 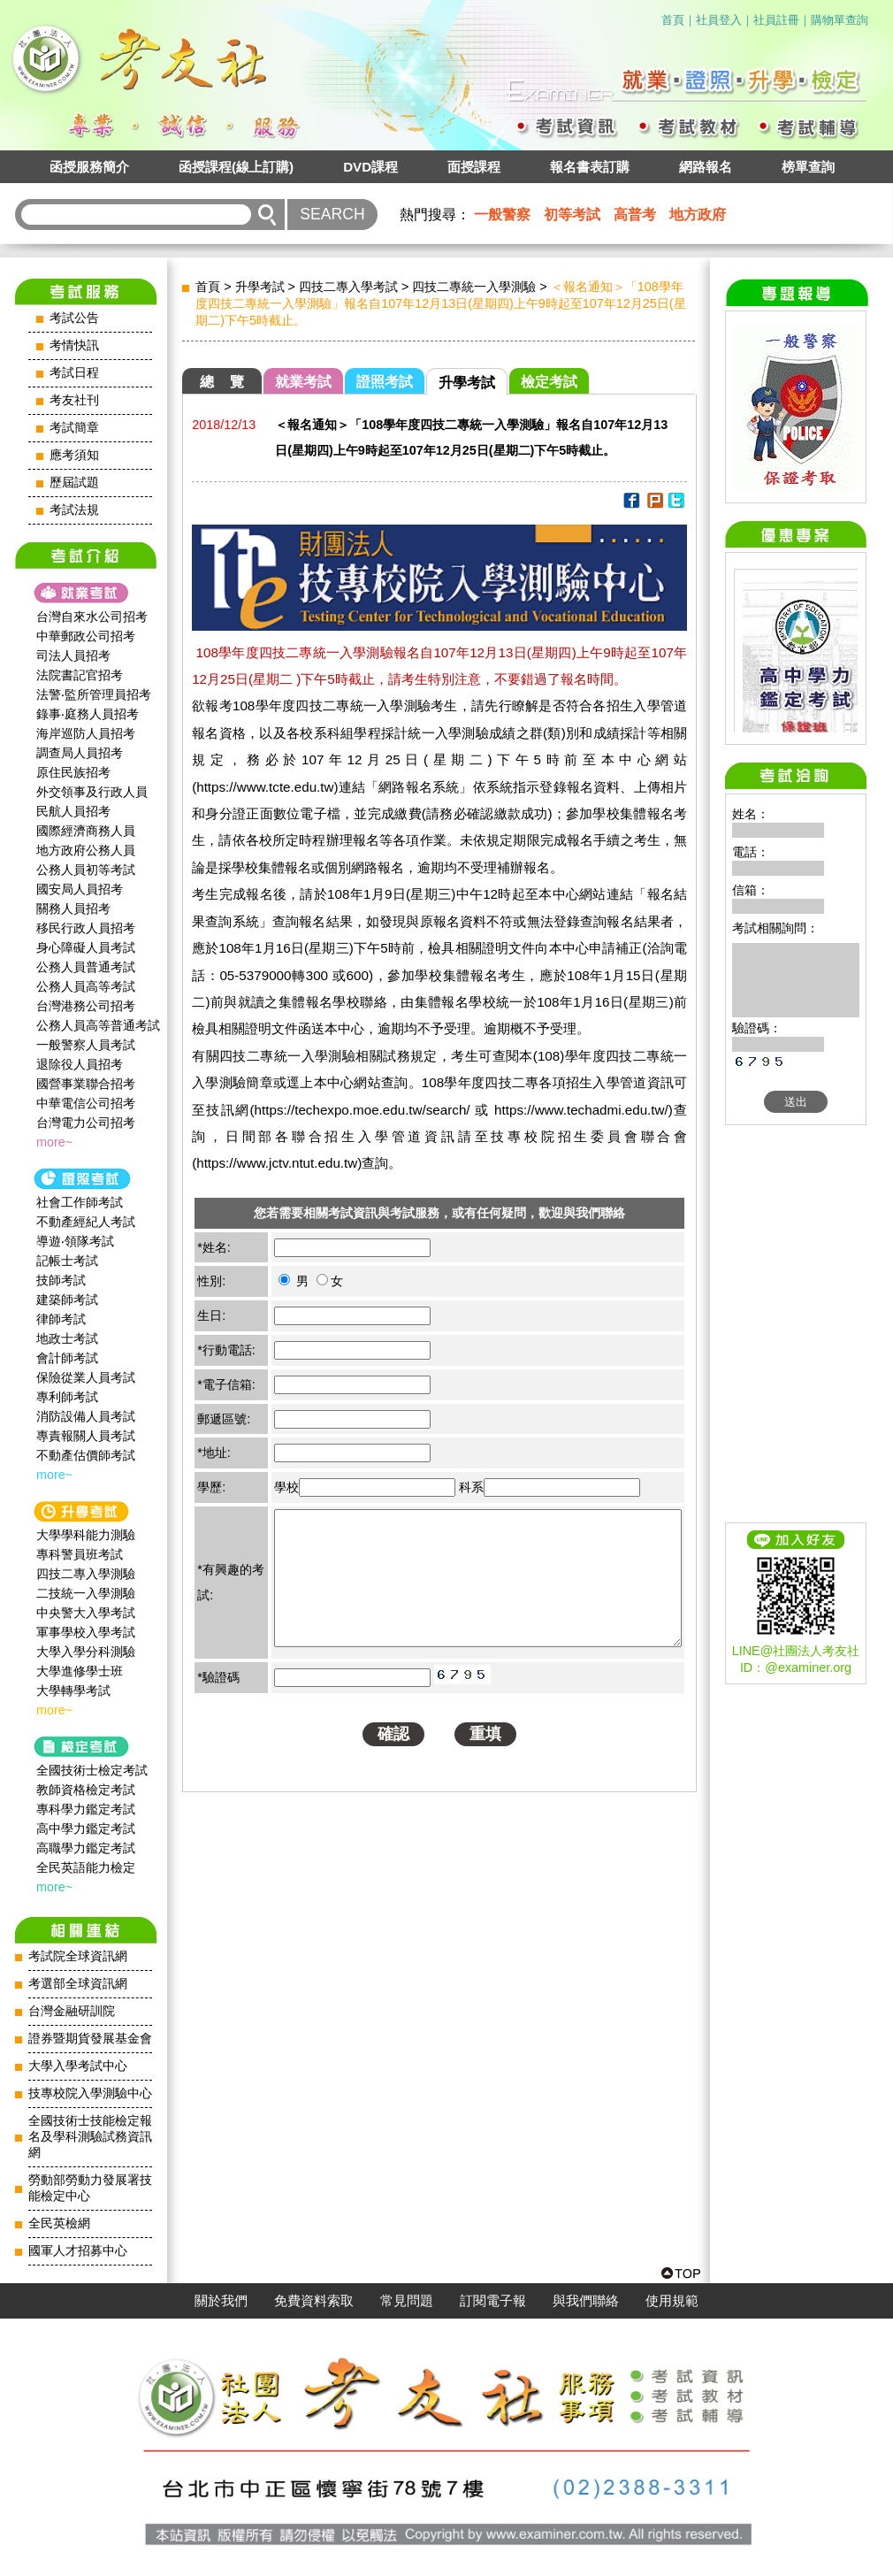 What do you see at coordinates (85, 1574) in the screenshot?
I see `四技二專入學測驗` at bounding box center [85, 1574].